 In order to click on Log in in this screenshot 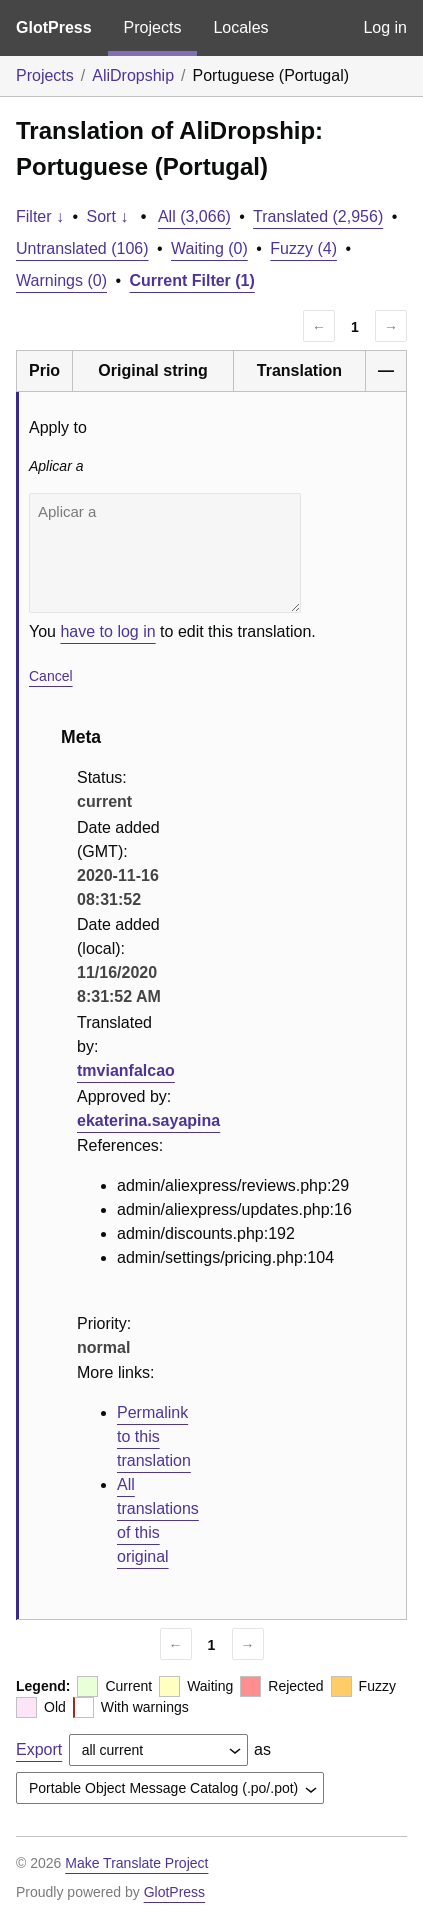, I will do `click(385, 27)`.